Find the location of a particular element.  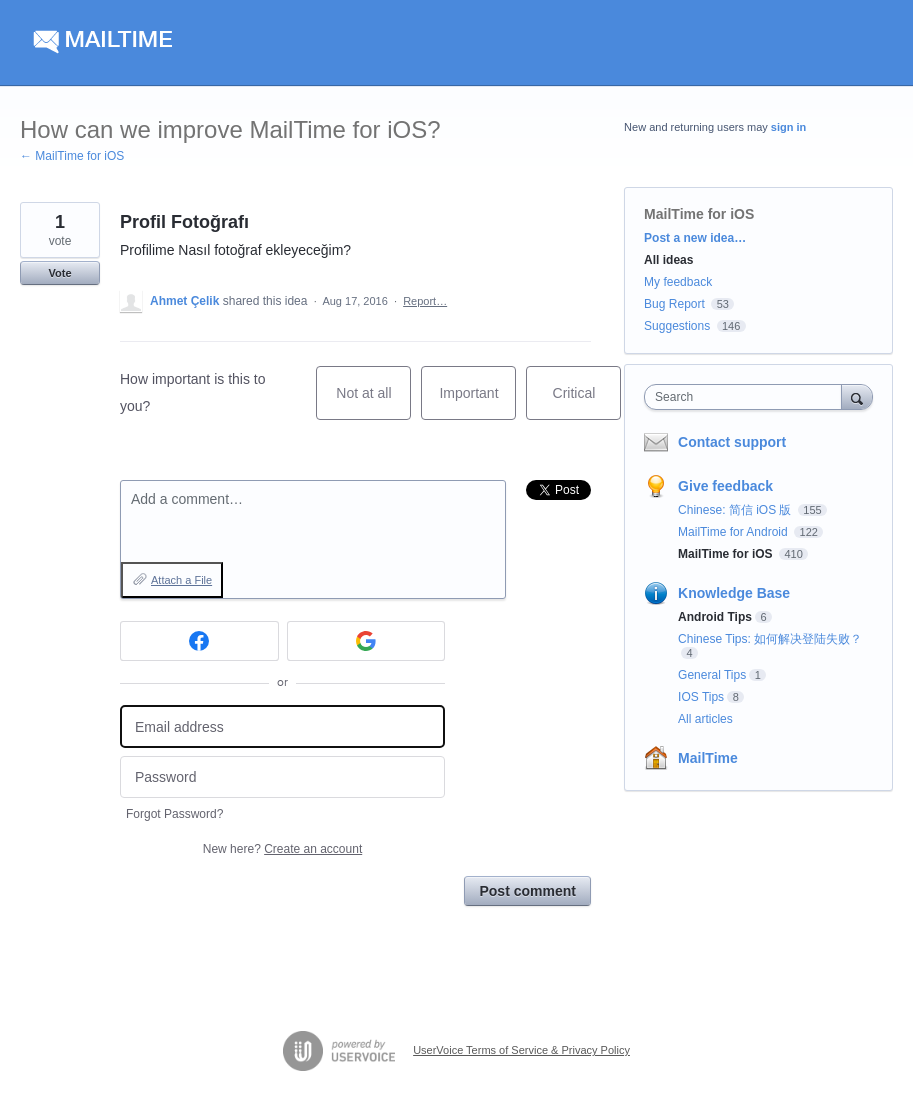

[Search] is located at coordinates (857, 396).